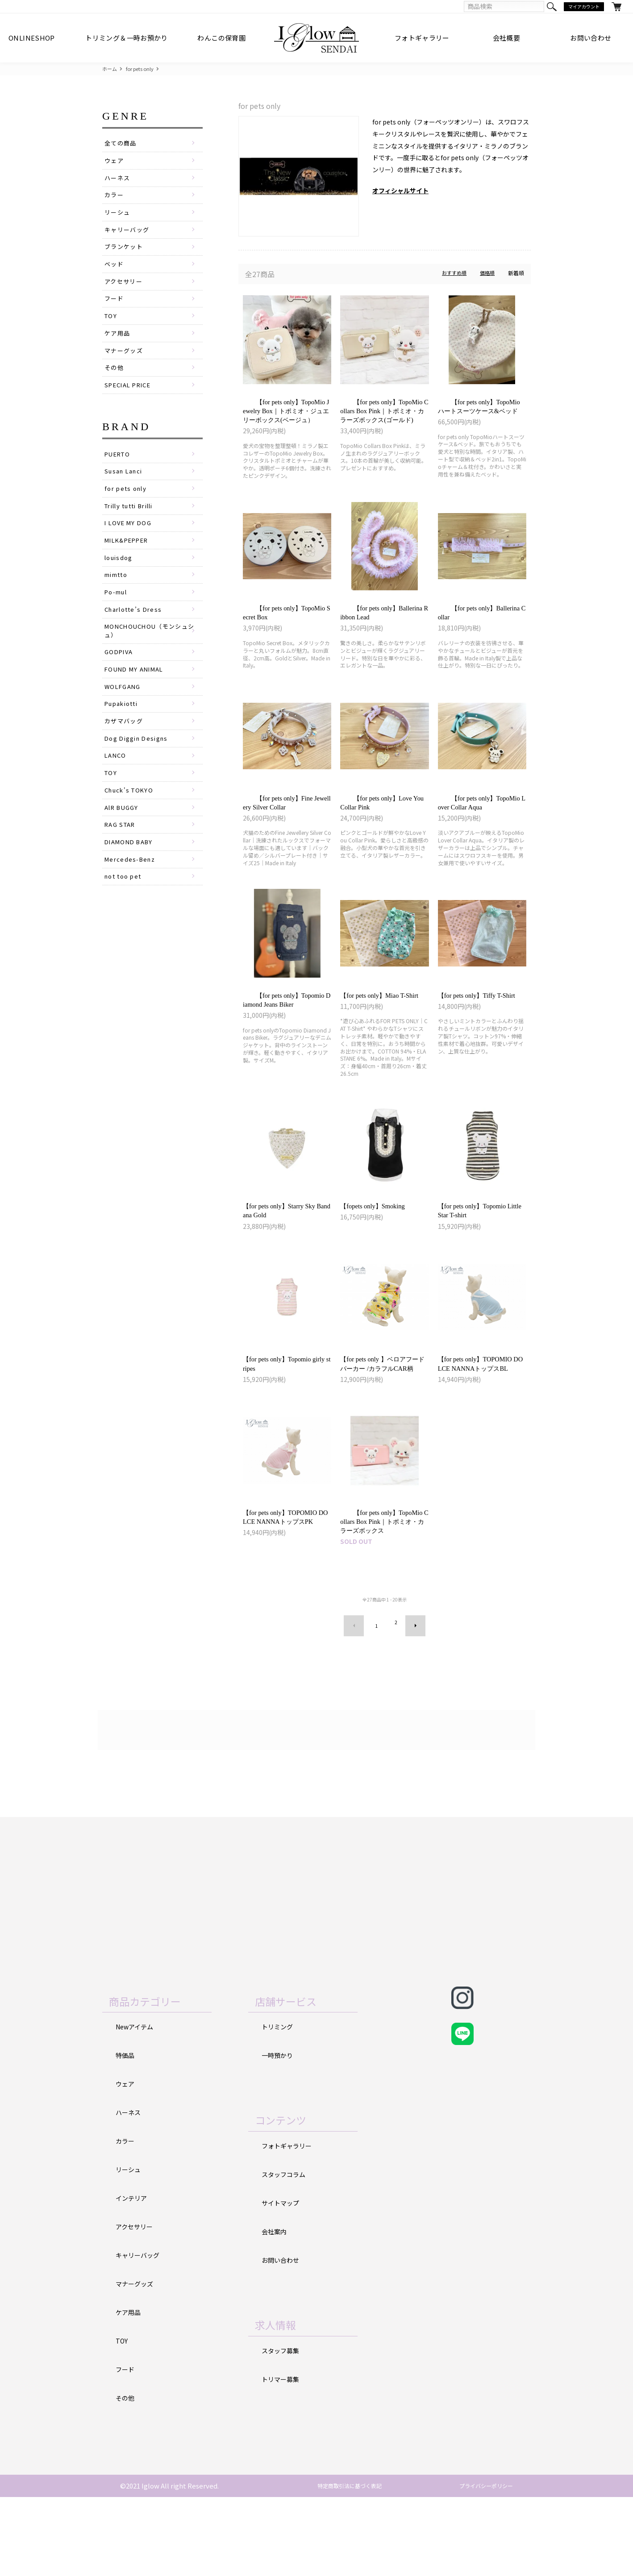 The width and height of the screenshot is (633, 2576). Describe the element at coordinates (123, 854) in the screenshot. I see `AlR BUGGY` at that location.